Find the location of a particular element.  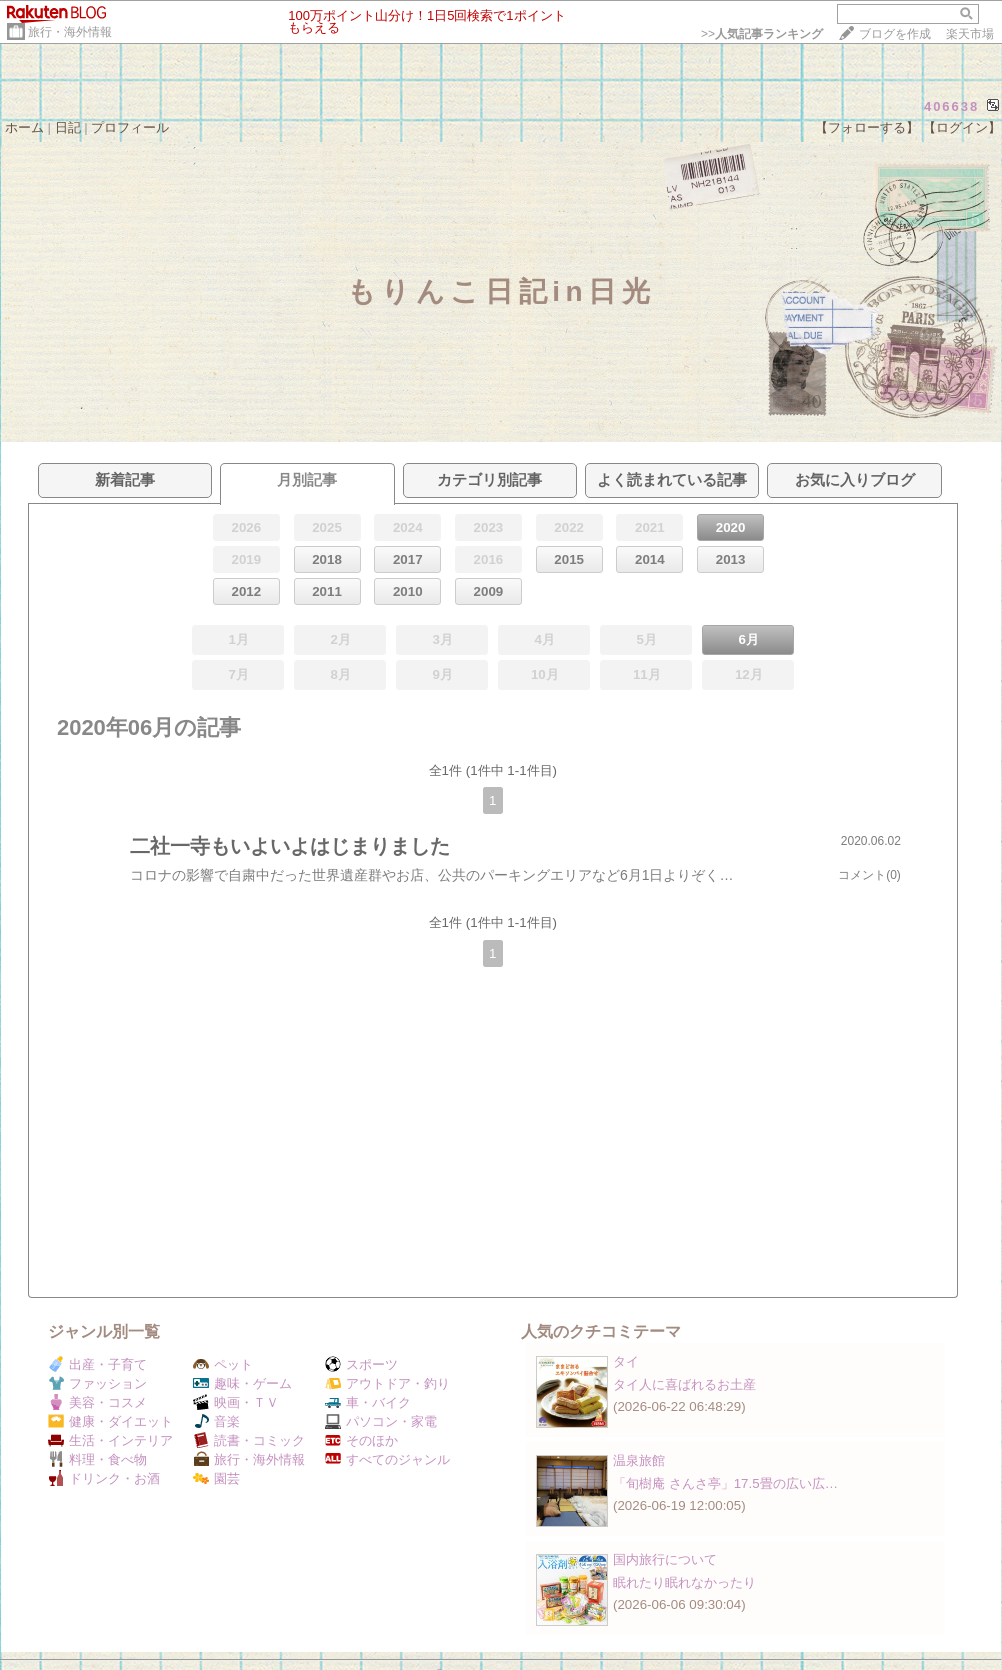

園芸 is located at coordinates (216, 1478).